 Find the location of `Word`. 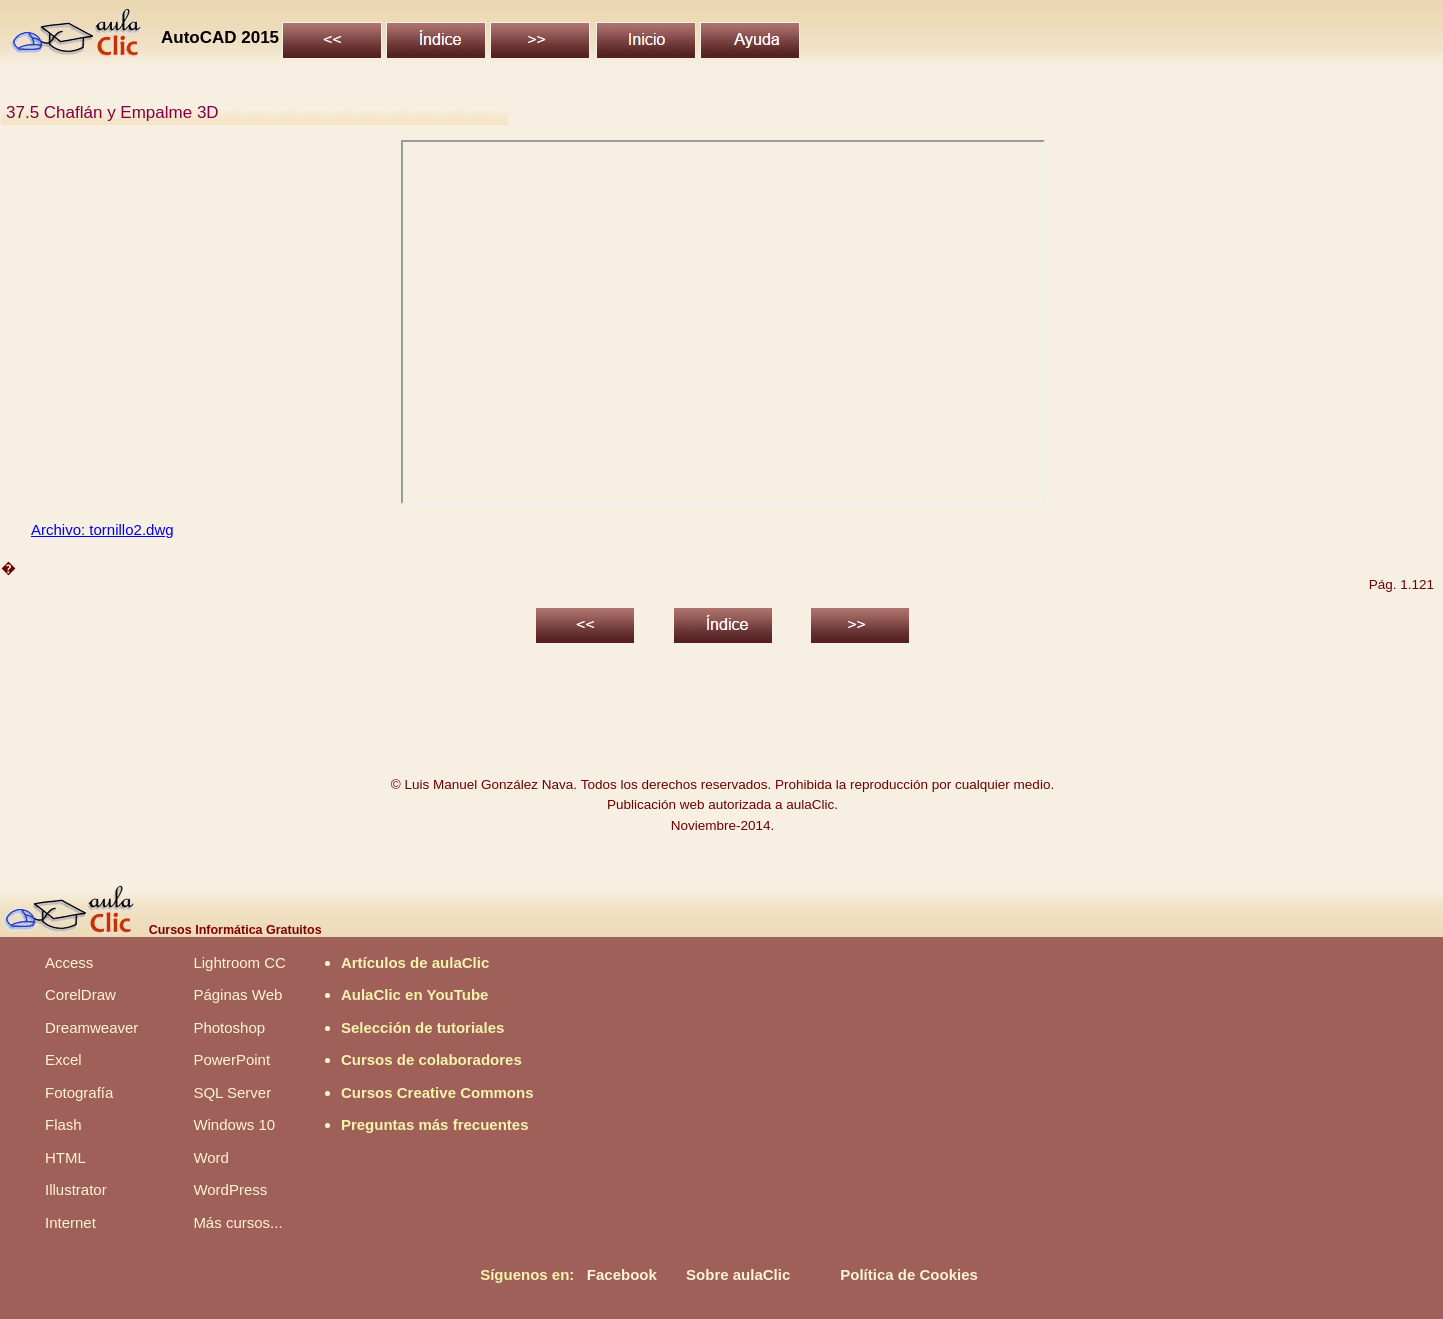

Word is located at coordinates (211, 1157).